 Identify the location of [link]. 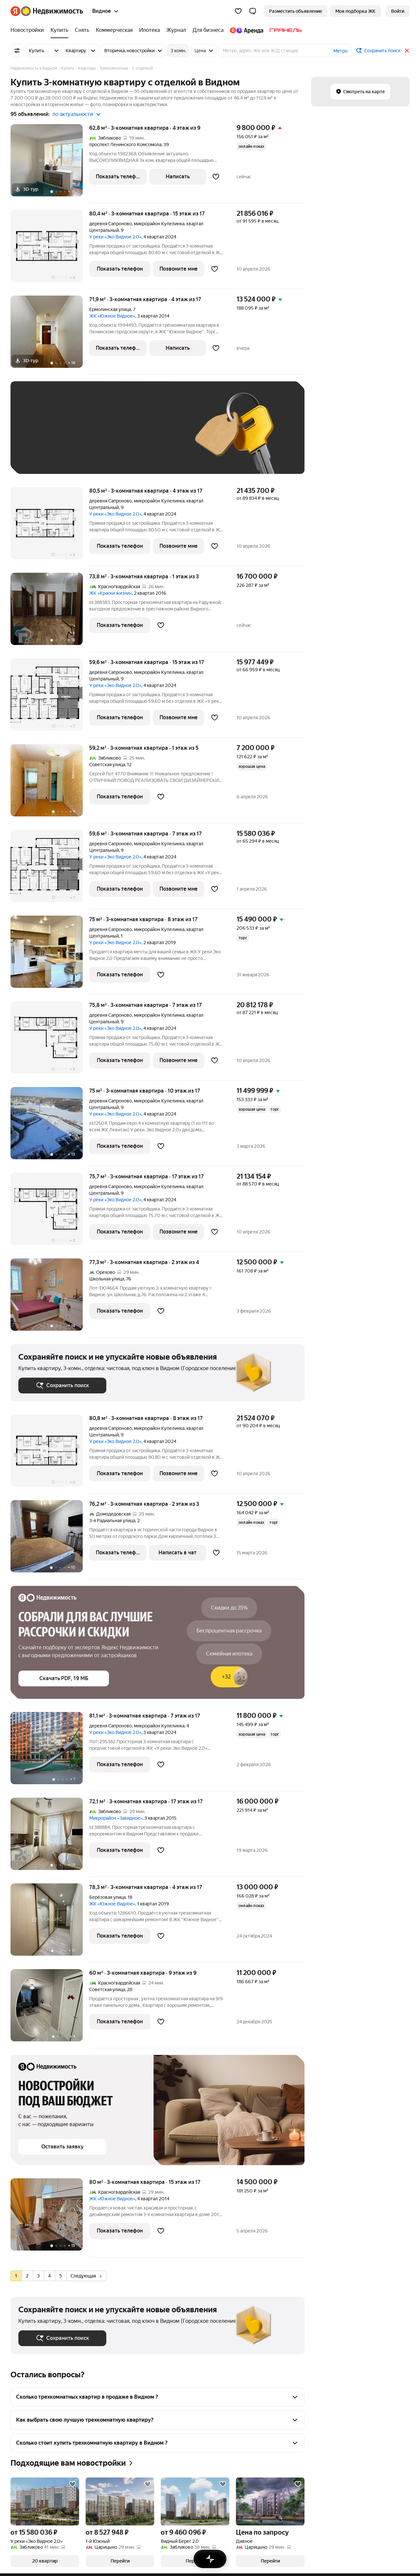
(398, 11).